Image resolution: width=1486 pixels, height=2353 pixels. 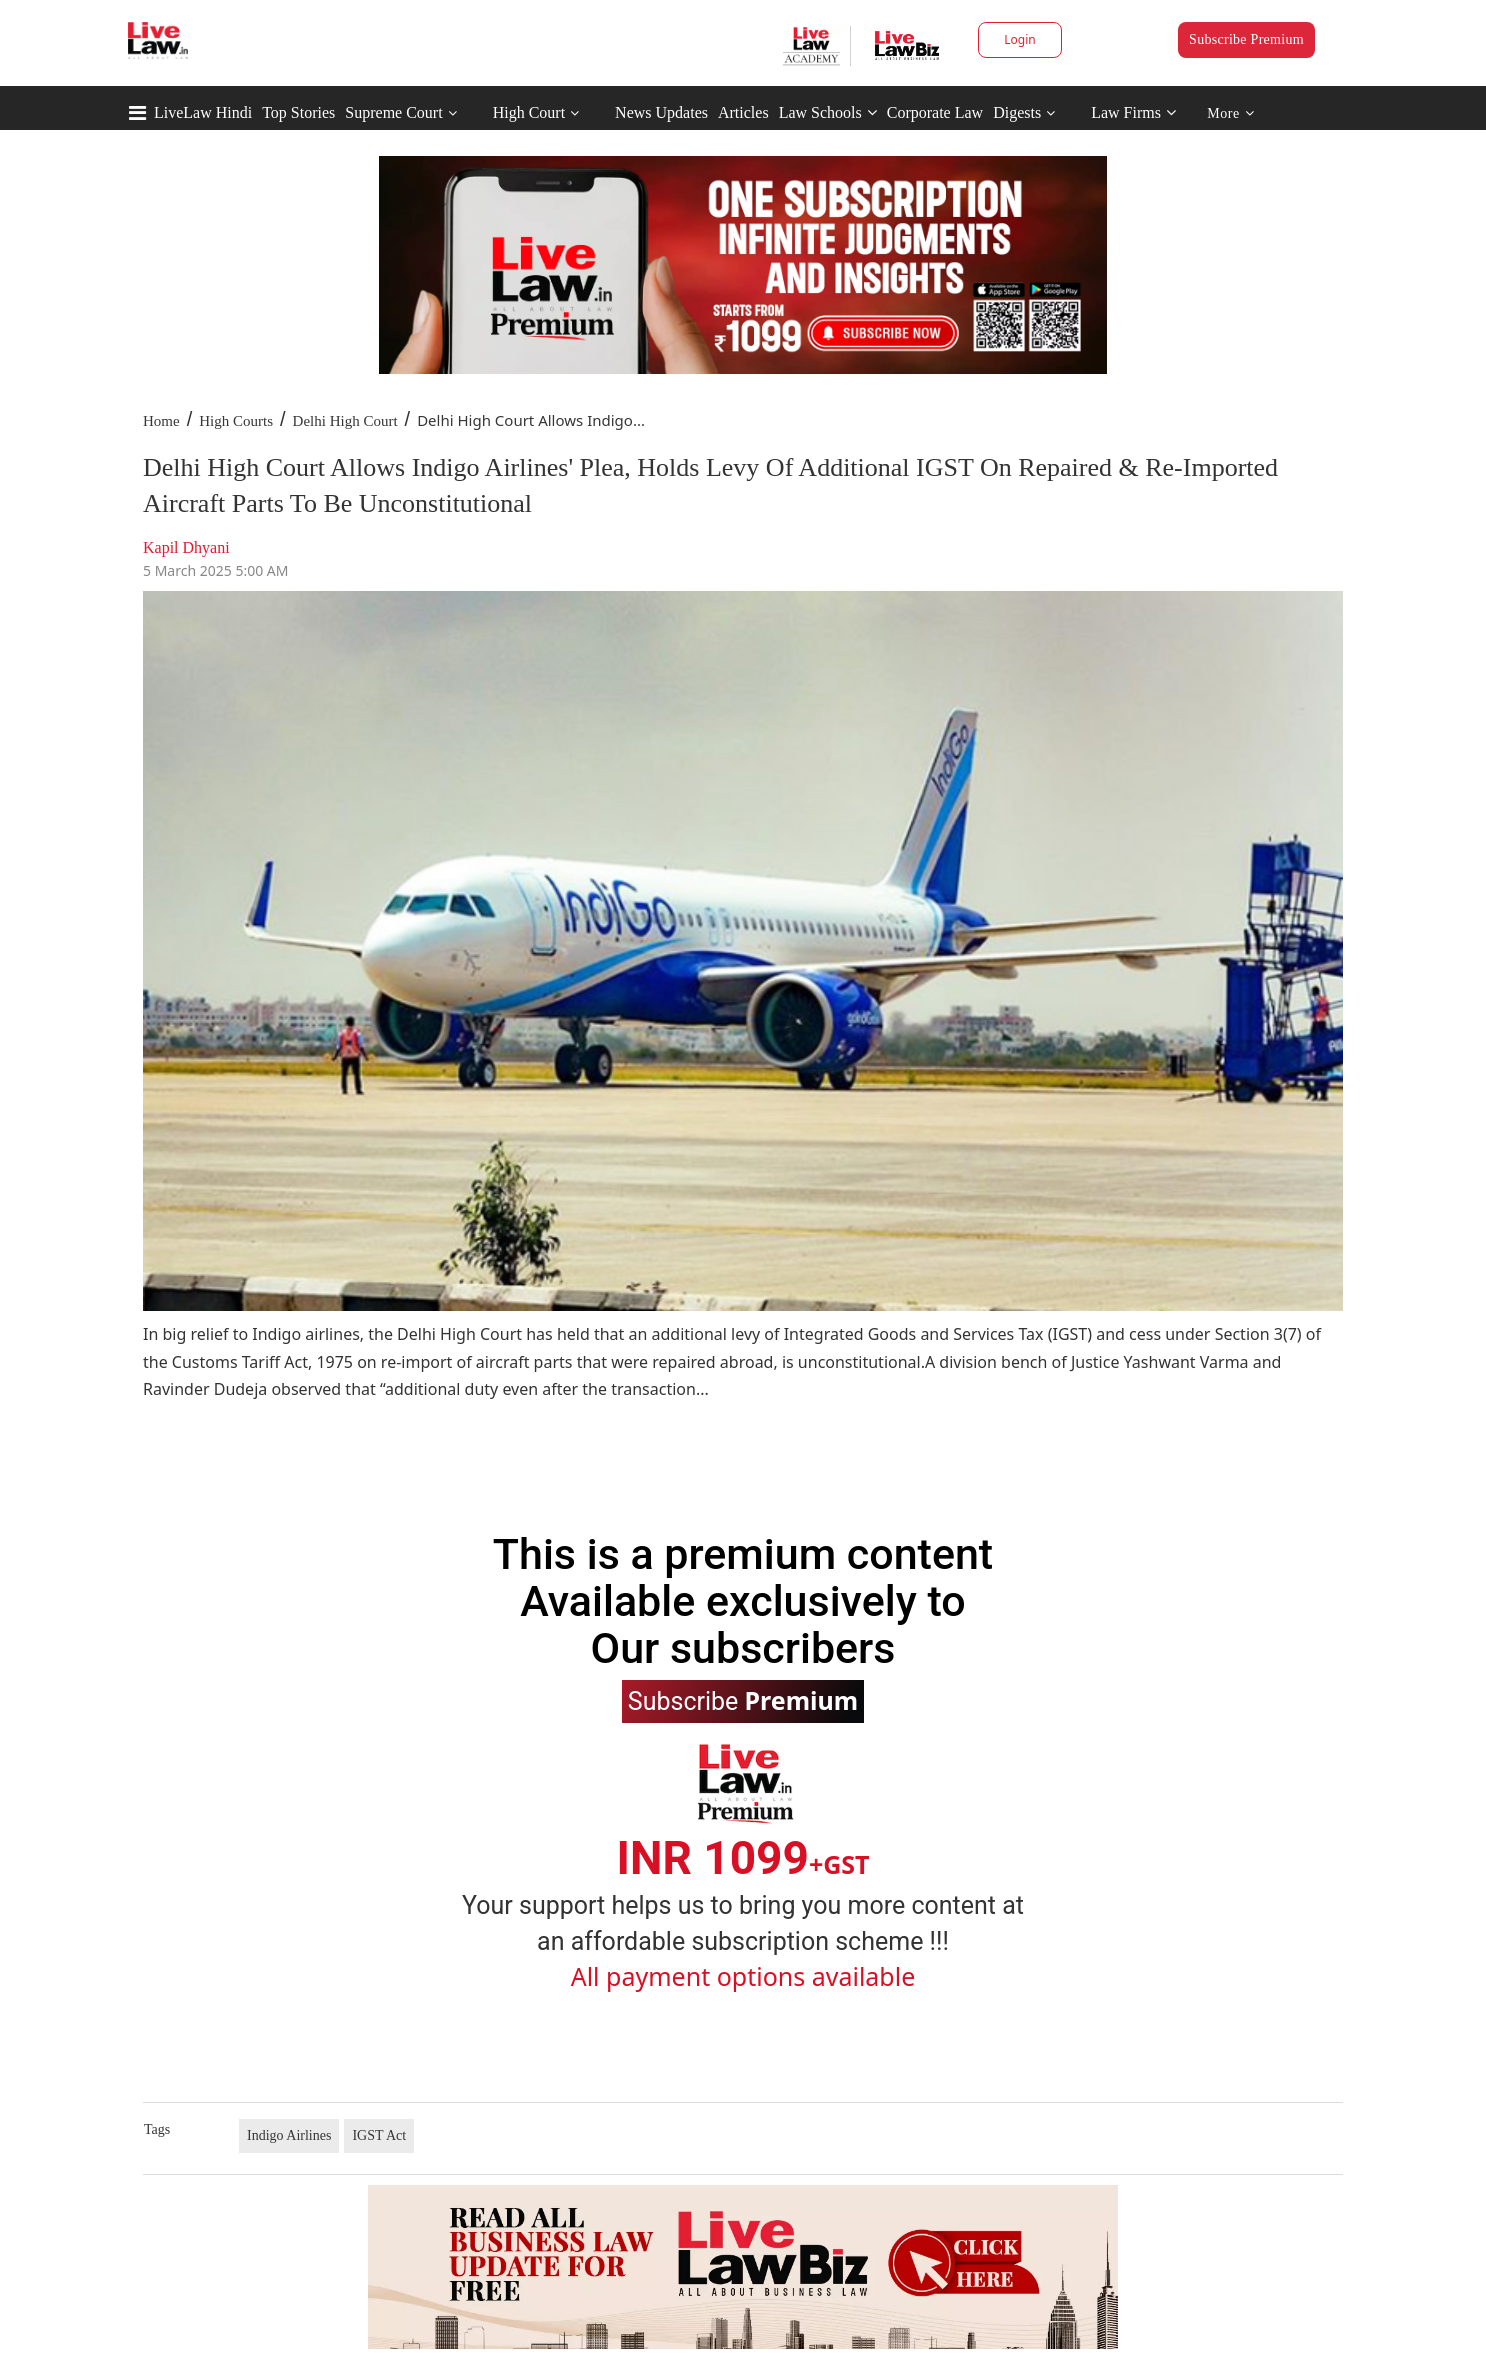 I want to click on Articles, so click(x=743, y=112).